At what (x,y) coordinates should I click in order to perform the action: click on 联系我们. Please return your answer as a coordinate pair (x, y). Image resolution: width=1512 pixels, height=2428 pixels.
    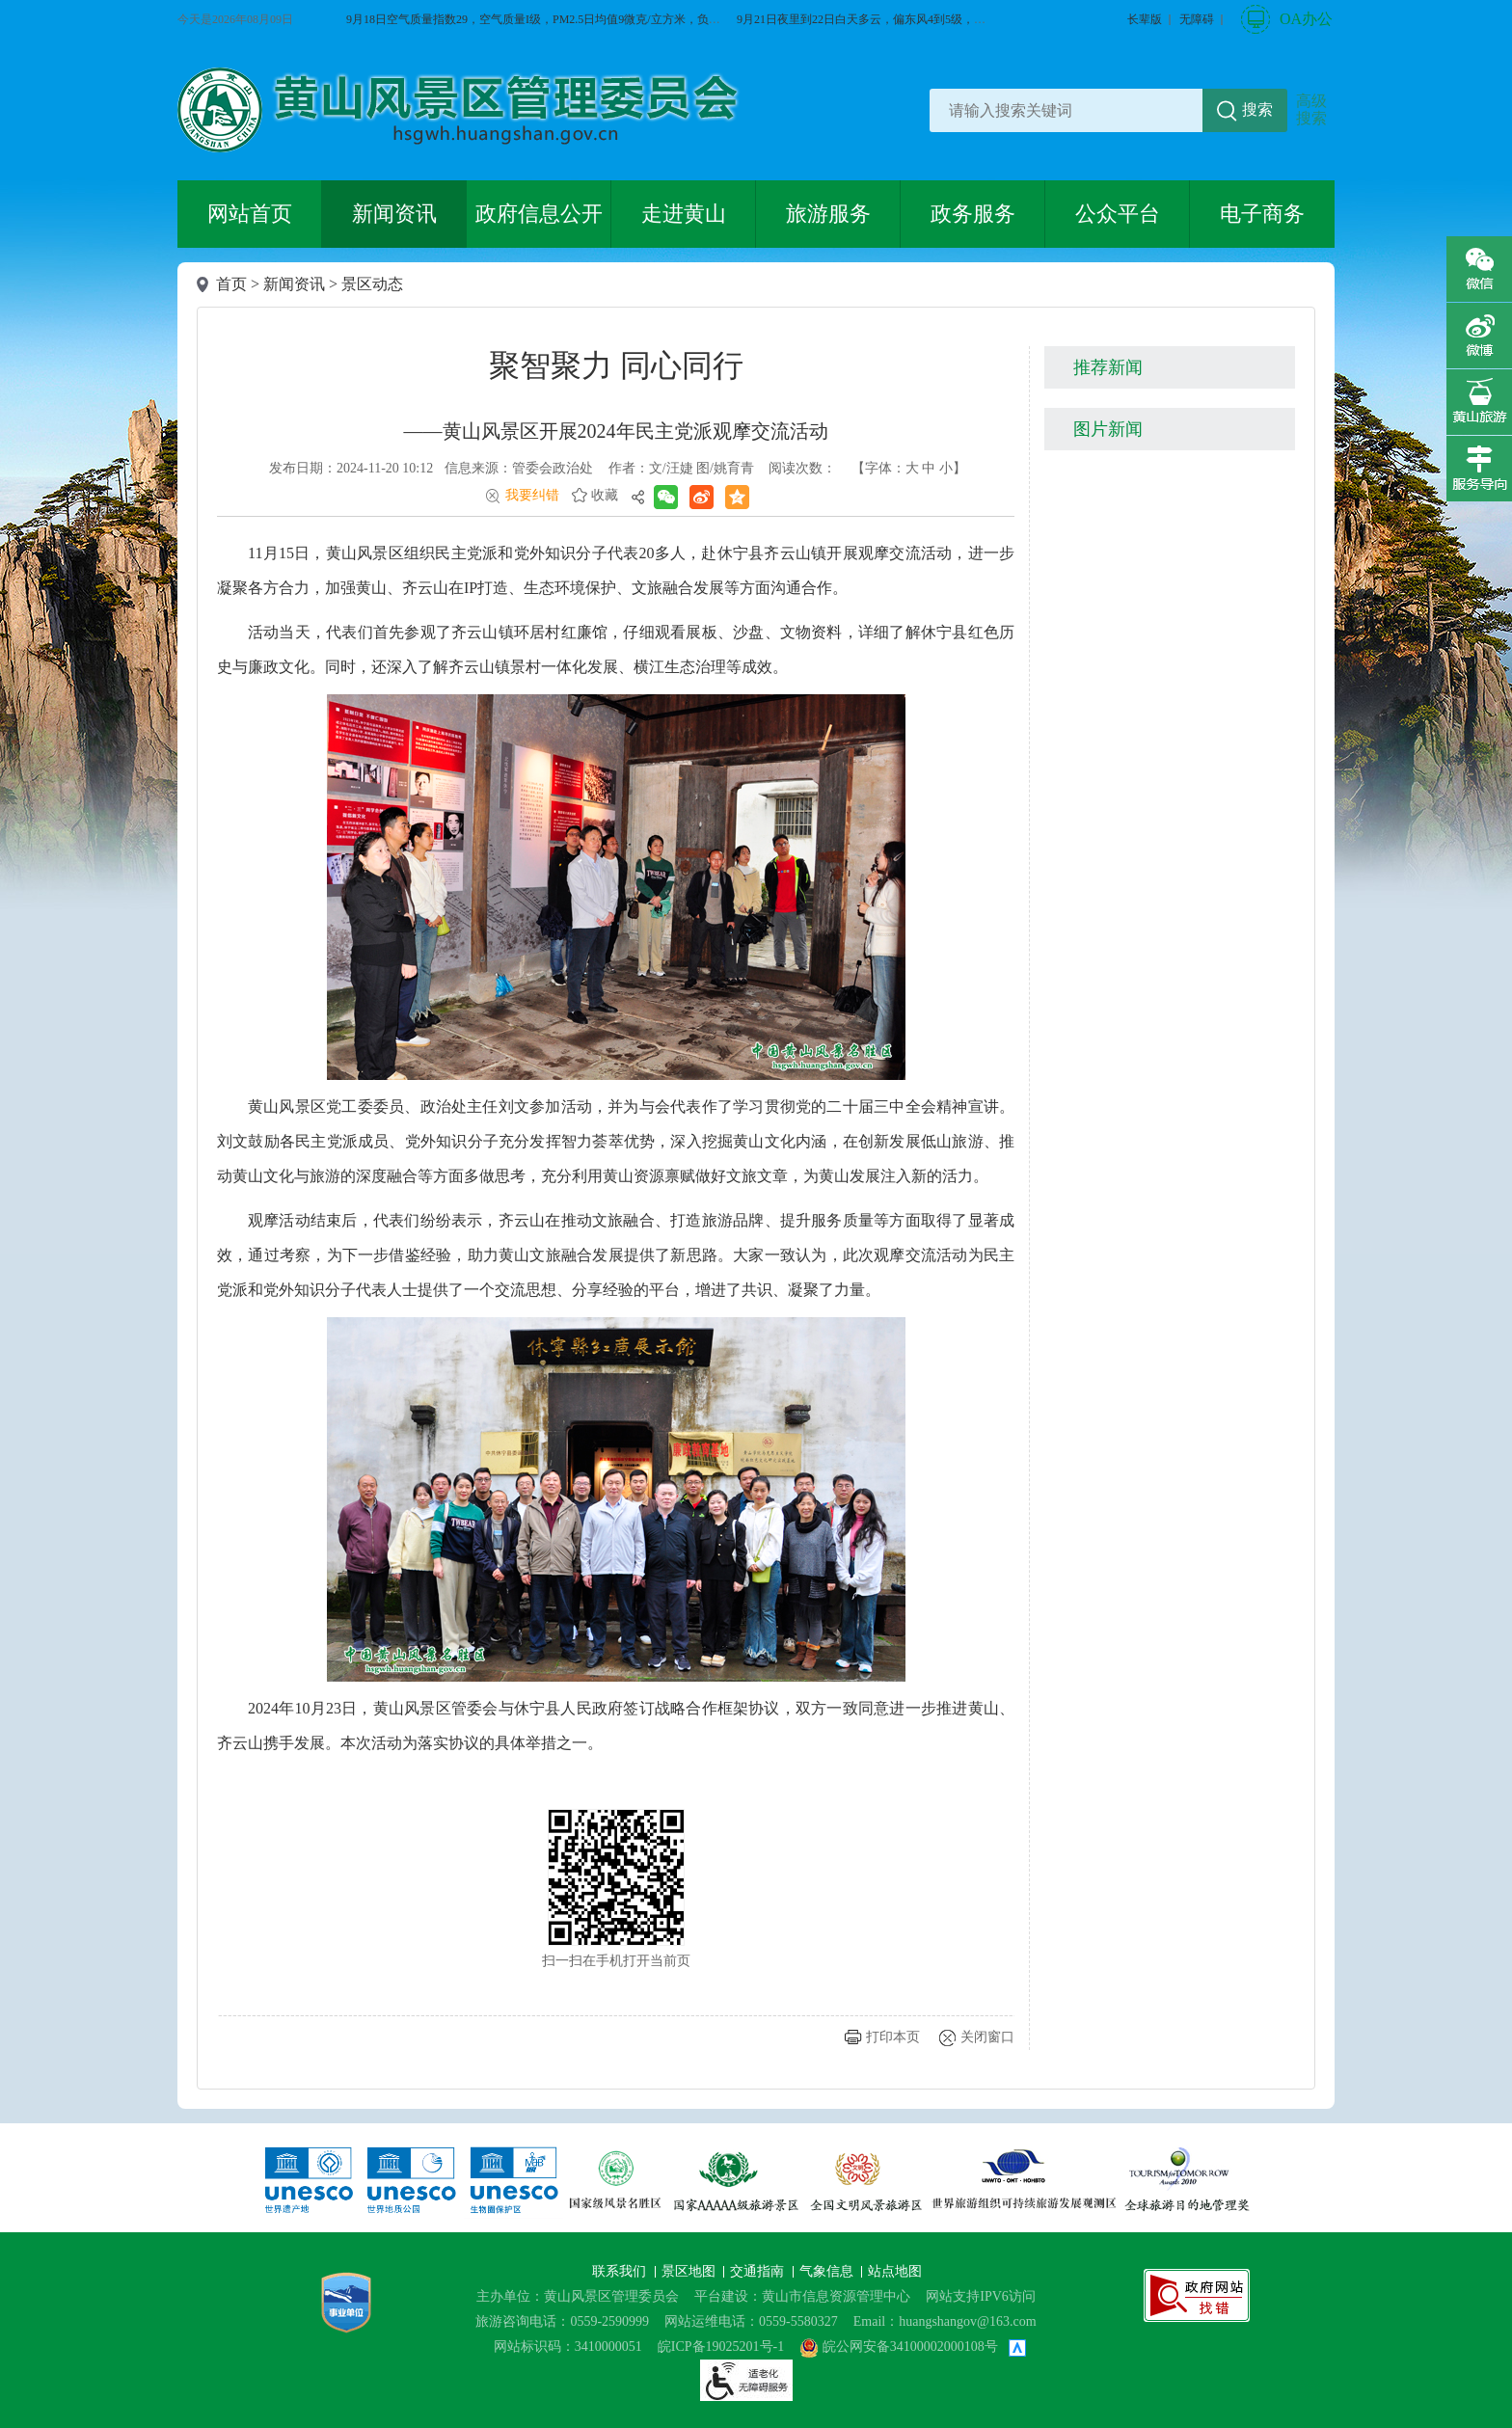
    Looking at the image, I should click on (621, 2271).